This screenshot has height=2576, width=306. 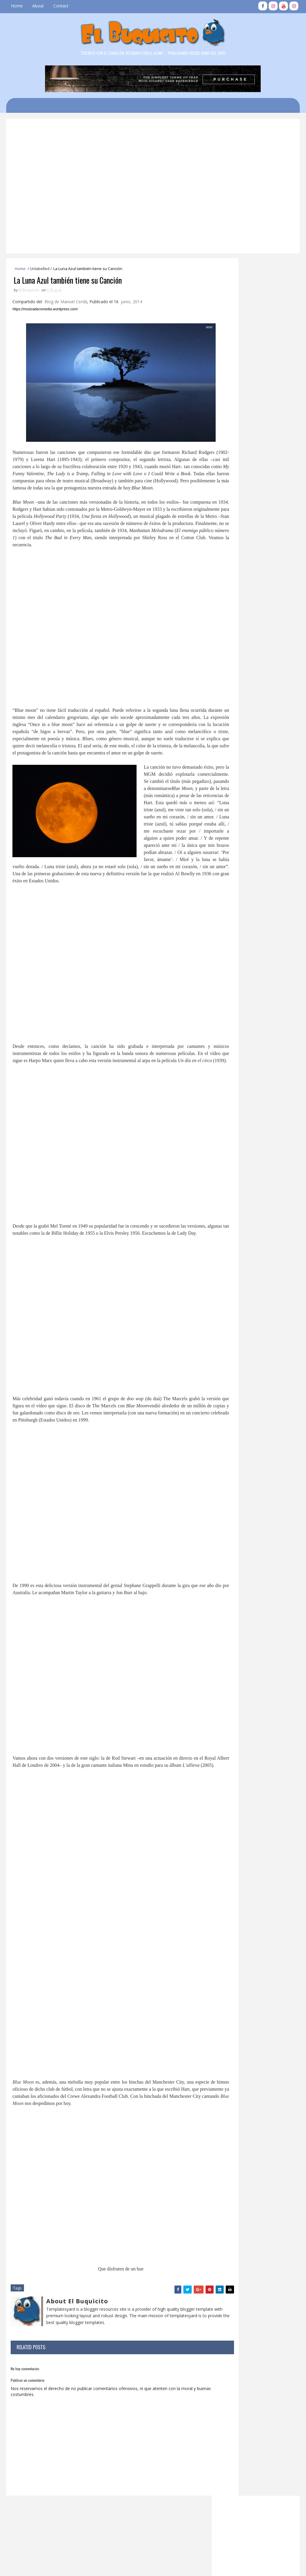 I want to click on noviembre, so click(x=238, y=1004).